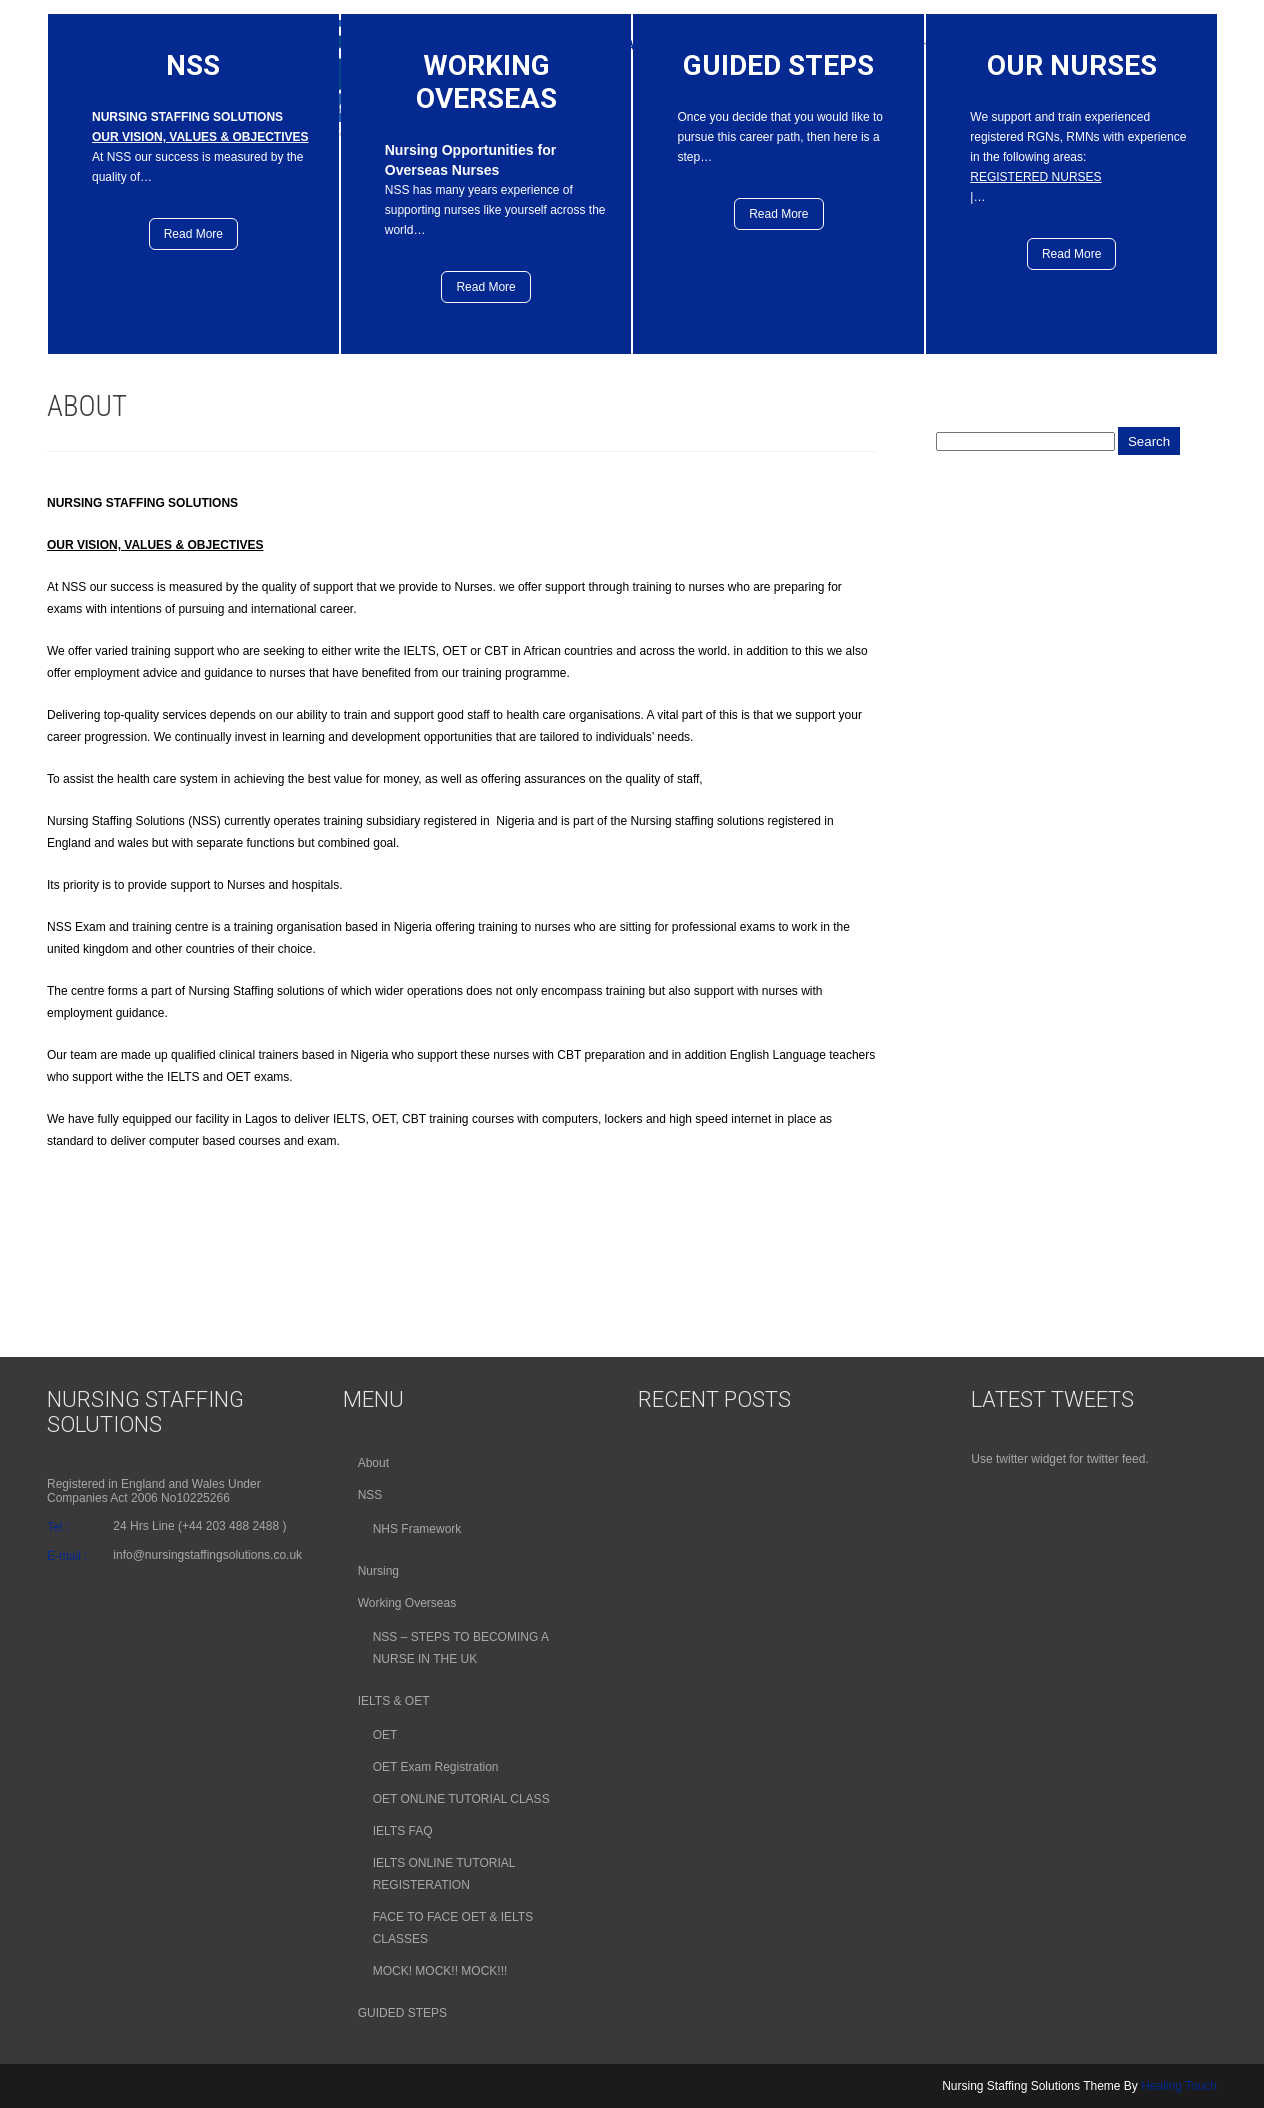 This screenshot has height=2108, width=1264. I want to click on NHS Framework, so click(417, 1529).